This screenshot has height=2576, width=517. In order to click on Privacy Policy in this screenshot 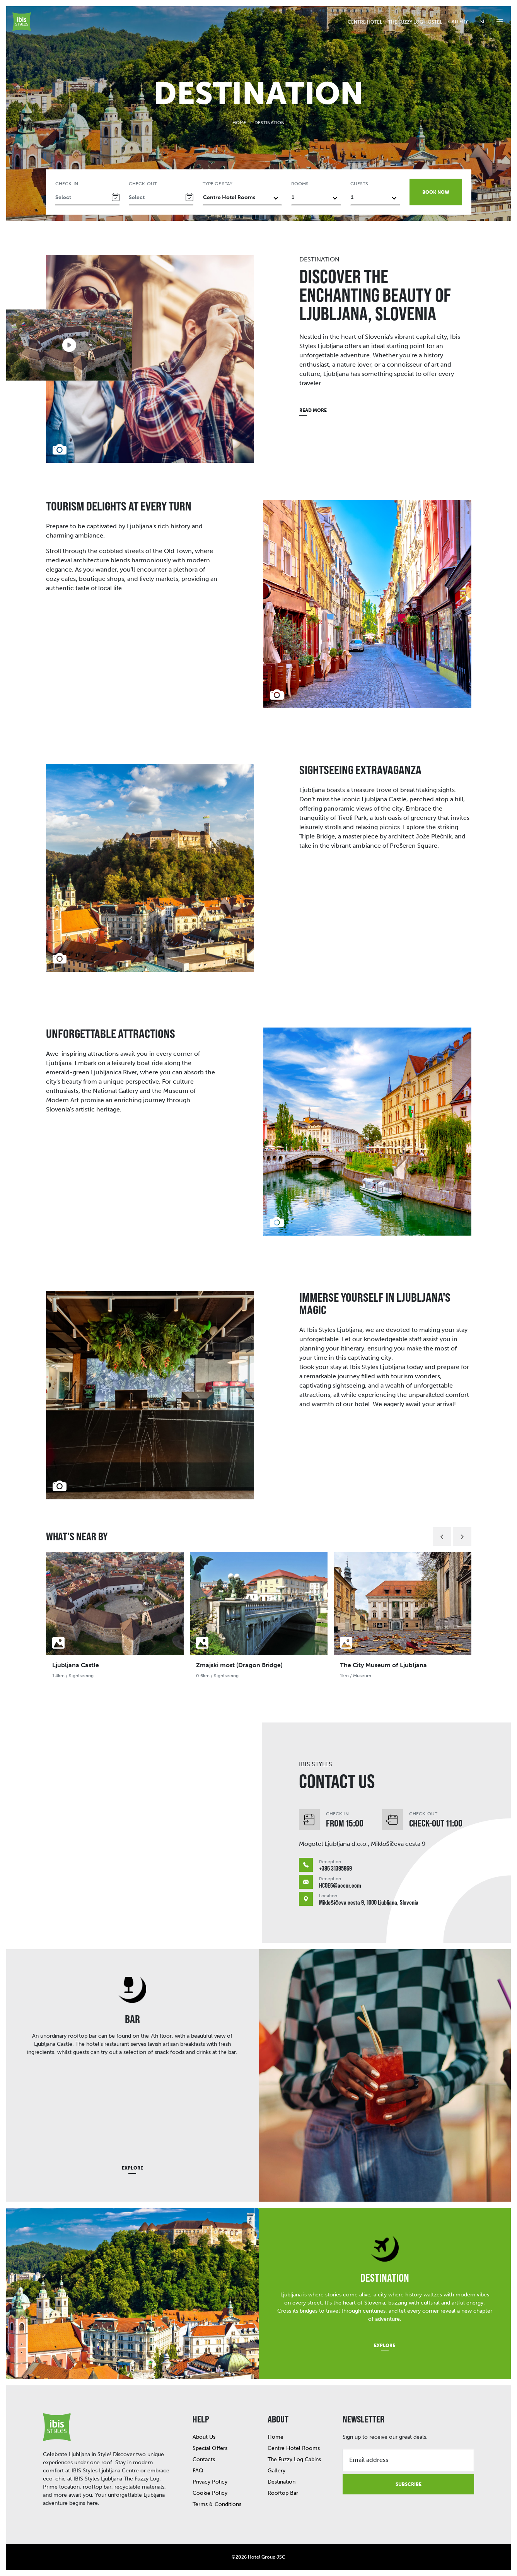, I will do `click(210, 2482)`.